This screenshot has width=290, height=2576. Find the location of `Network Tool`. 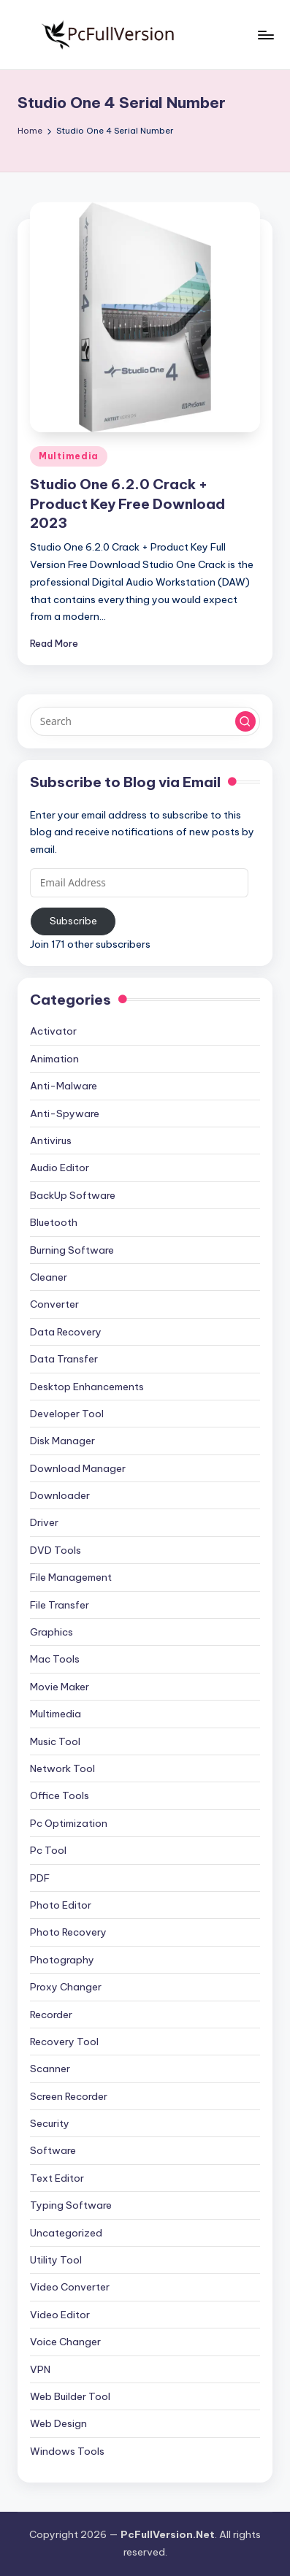

Network Tool is located at coordinates (62, 1768).